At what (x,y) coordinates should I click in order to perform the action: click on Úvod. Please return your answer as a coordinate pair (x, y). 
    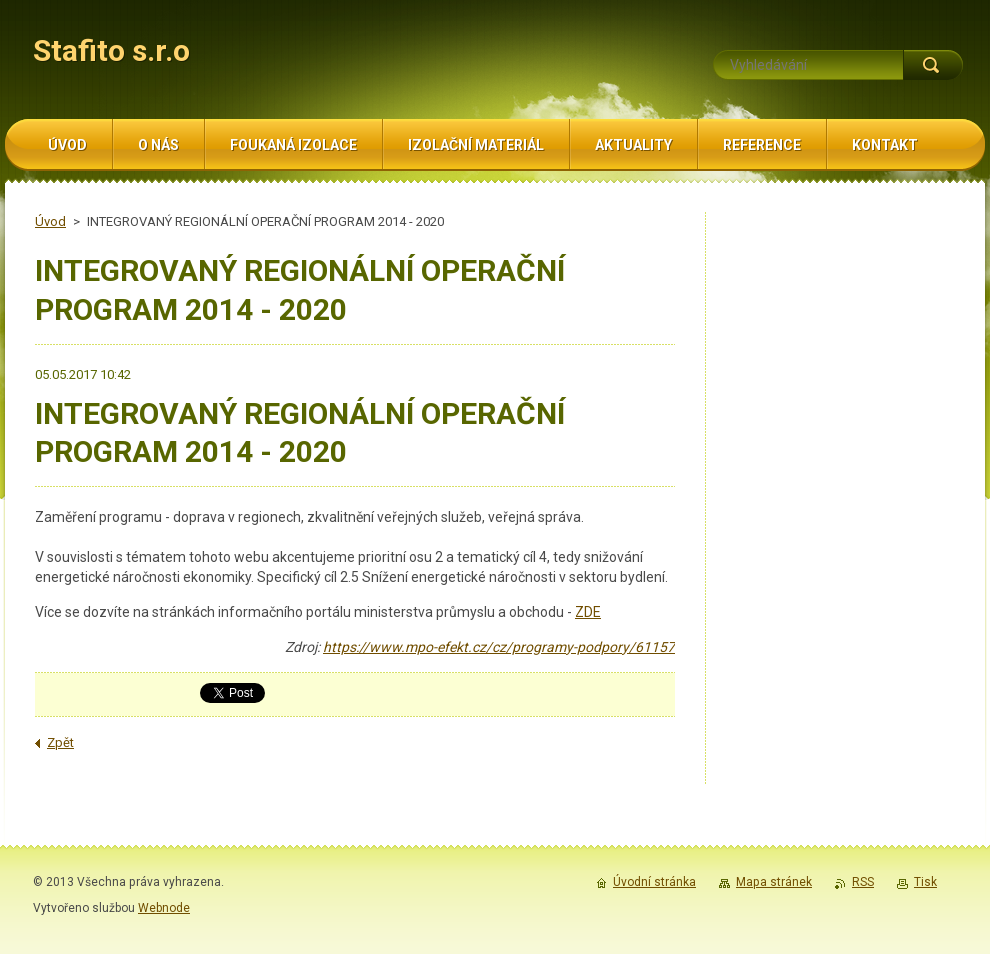
    Looking at the image, I should click on (50, 221).